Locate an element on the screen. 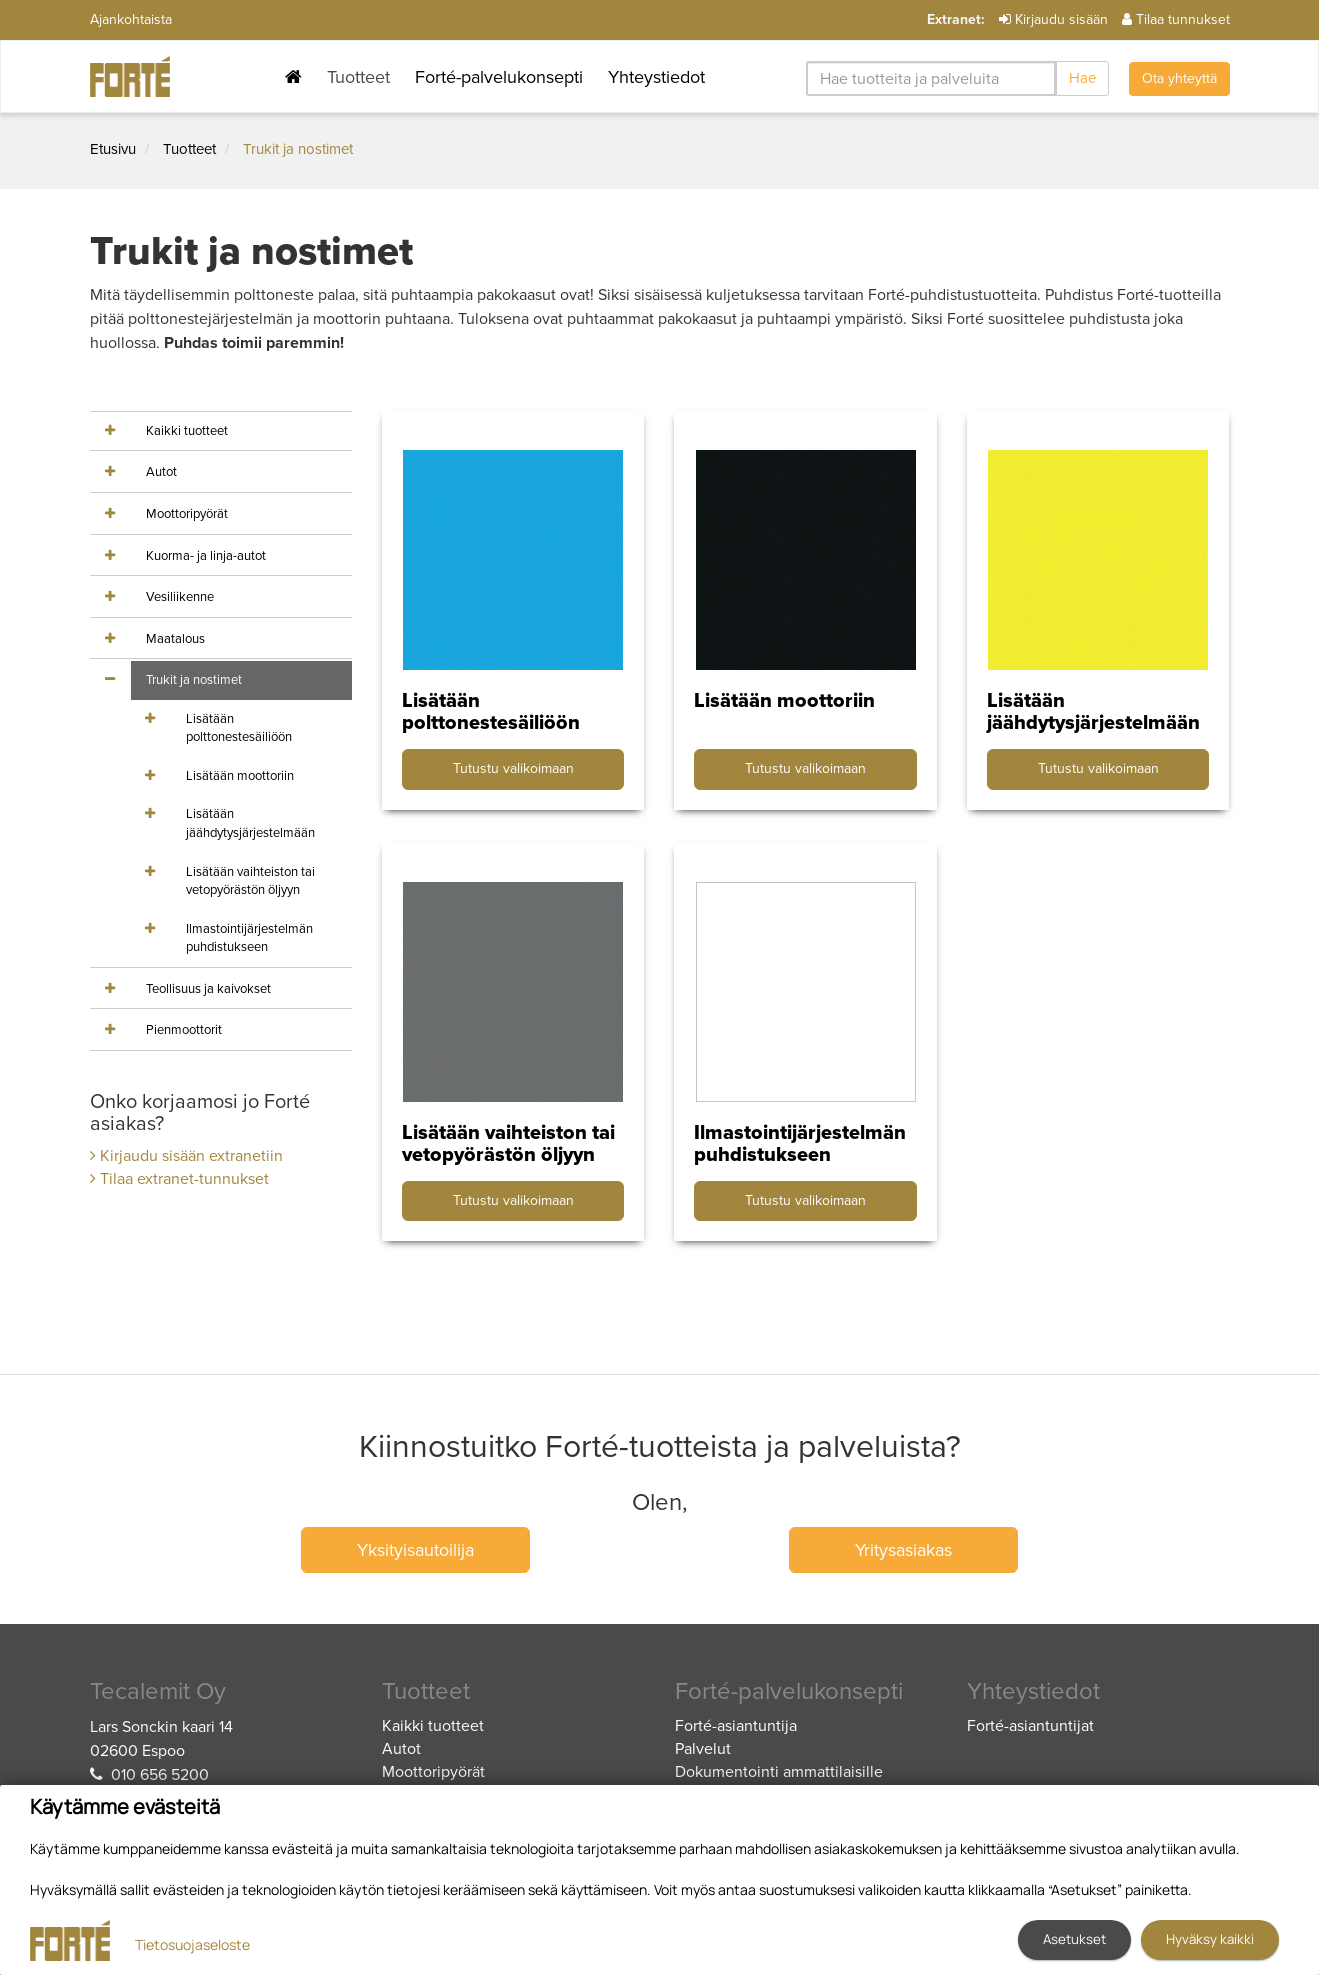 The width and height of the screenshot is (1319, 1975). Yritysasiakas is located at coordinates (903, 1550).